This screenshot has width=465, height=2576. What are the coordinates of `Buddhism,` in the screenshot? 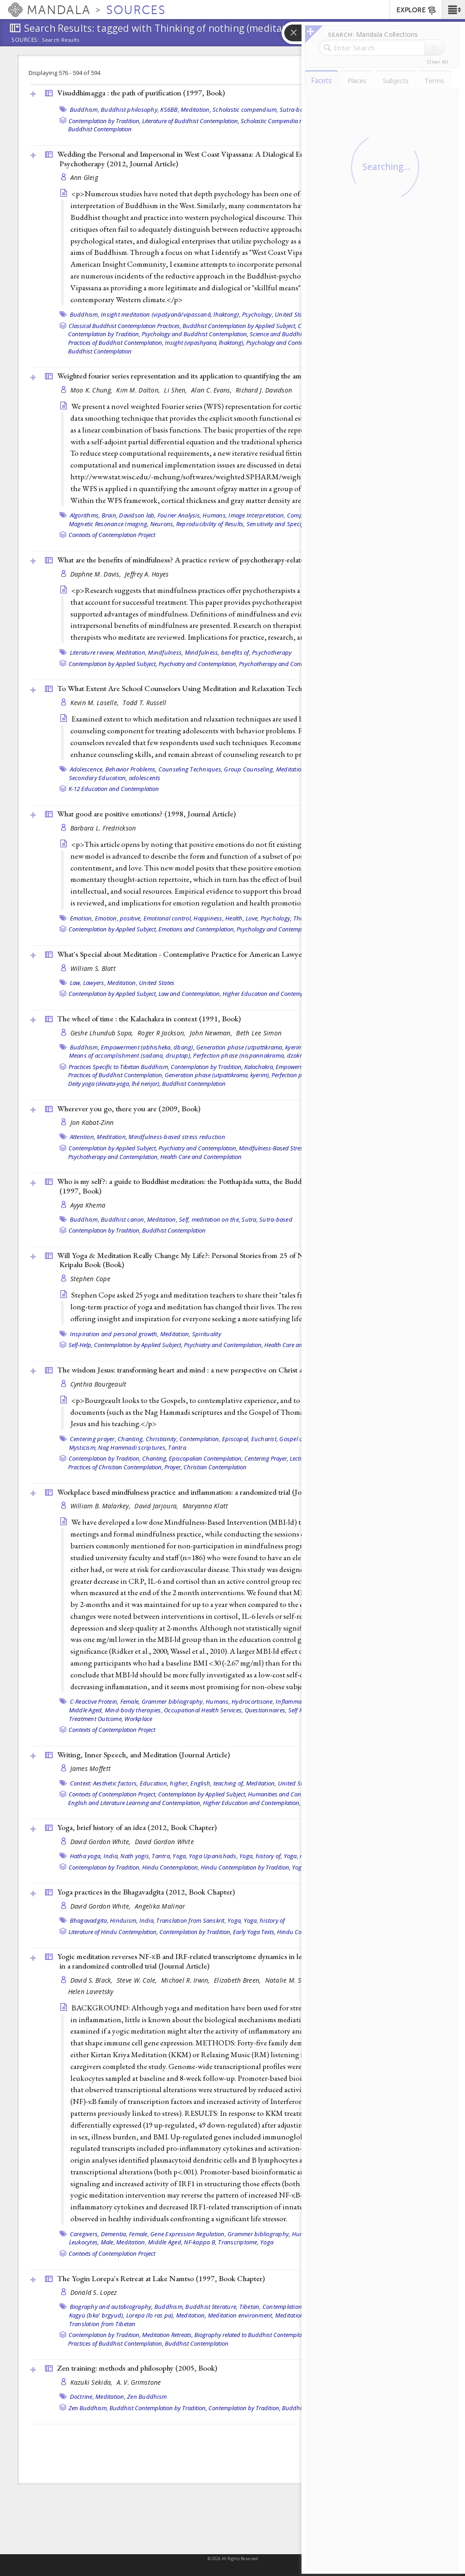 It's located at (84, 109).